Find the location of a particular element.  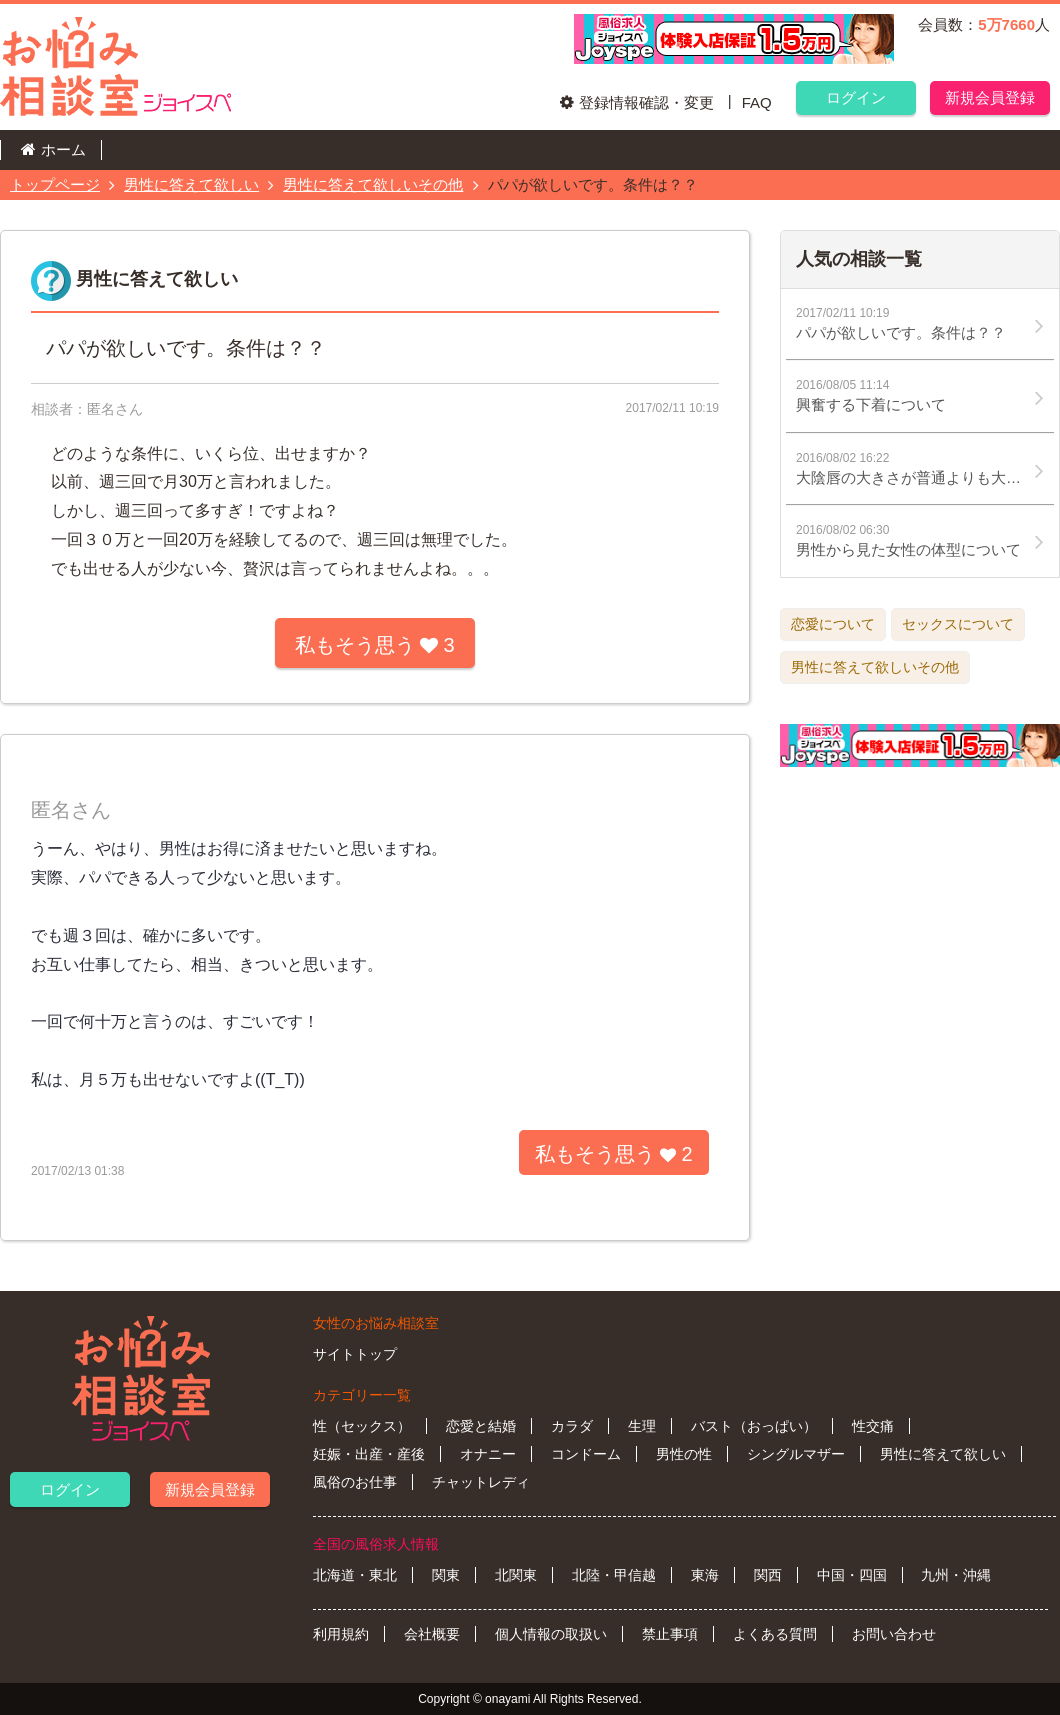

妊娠・出産・産後 is located at coordinates (369, 1454).